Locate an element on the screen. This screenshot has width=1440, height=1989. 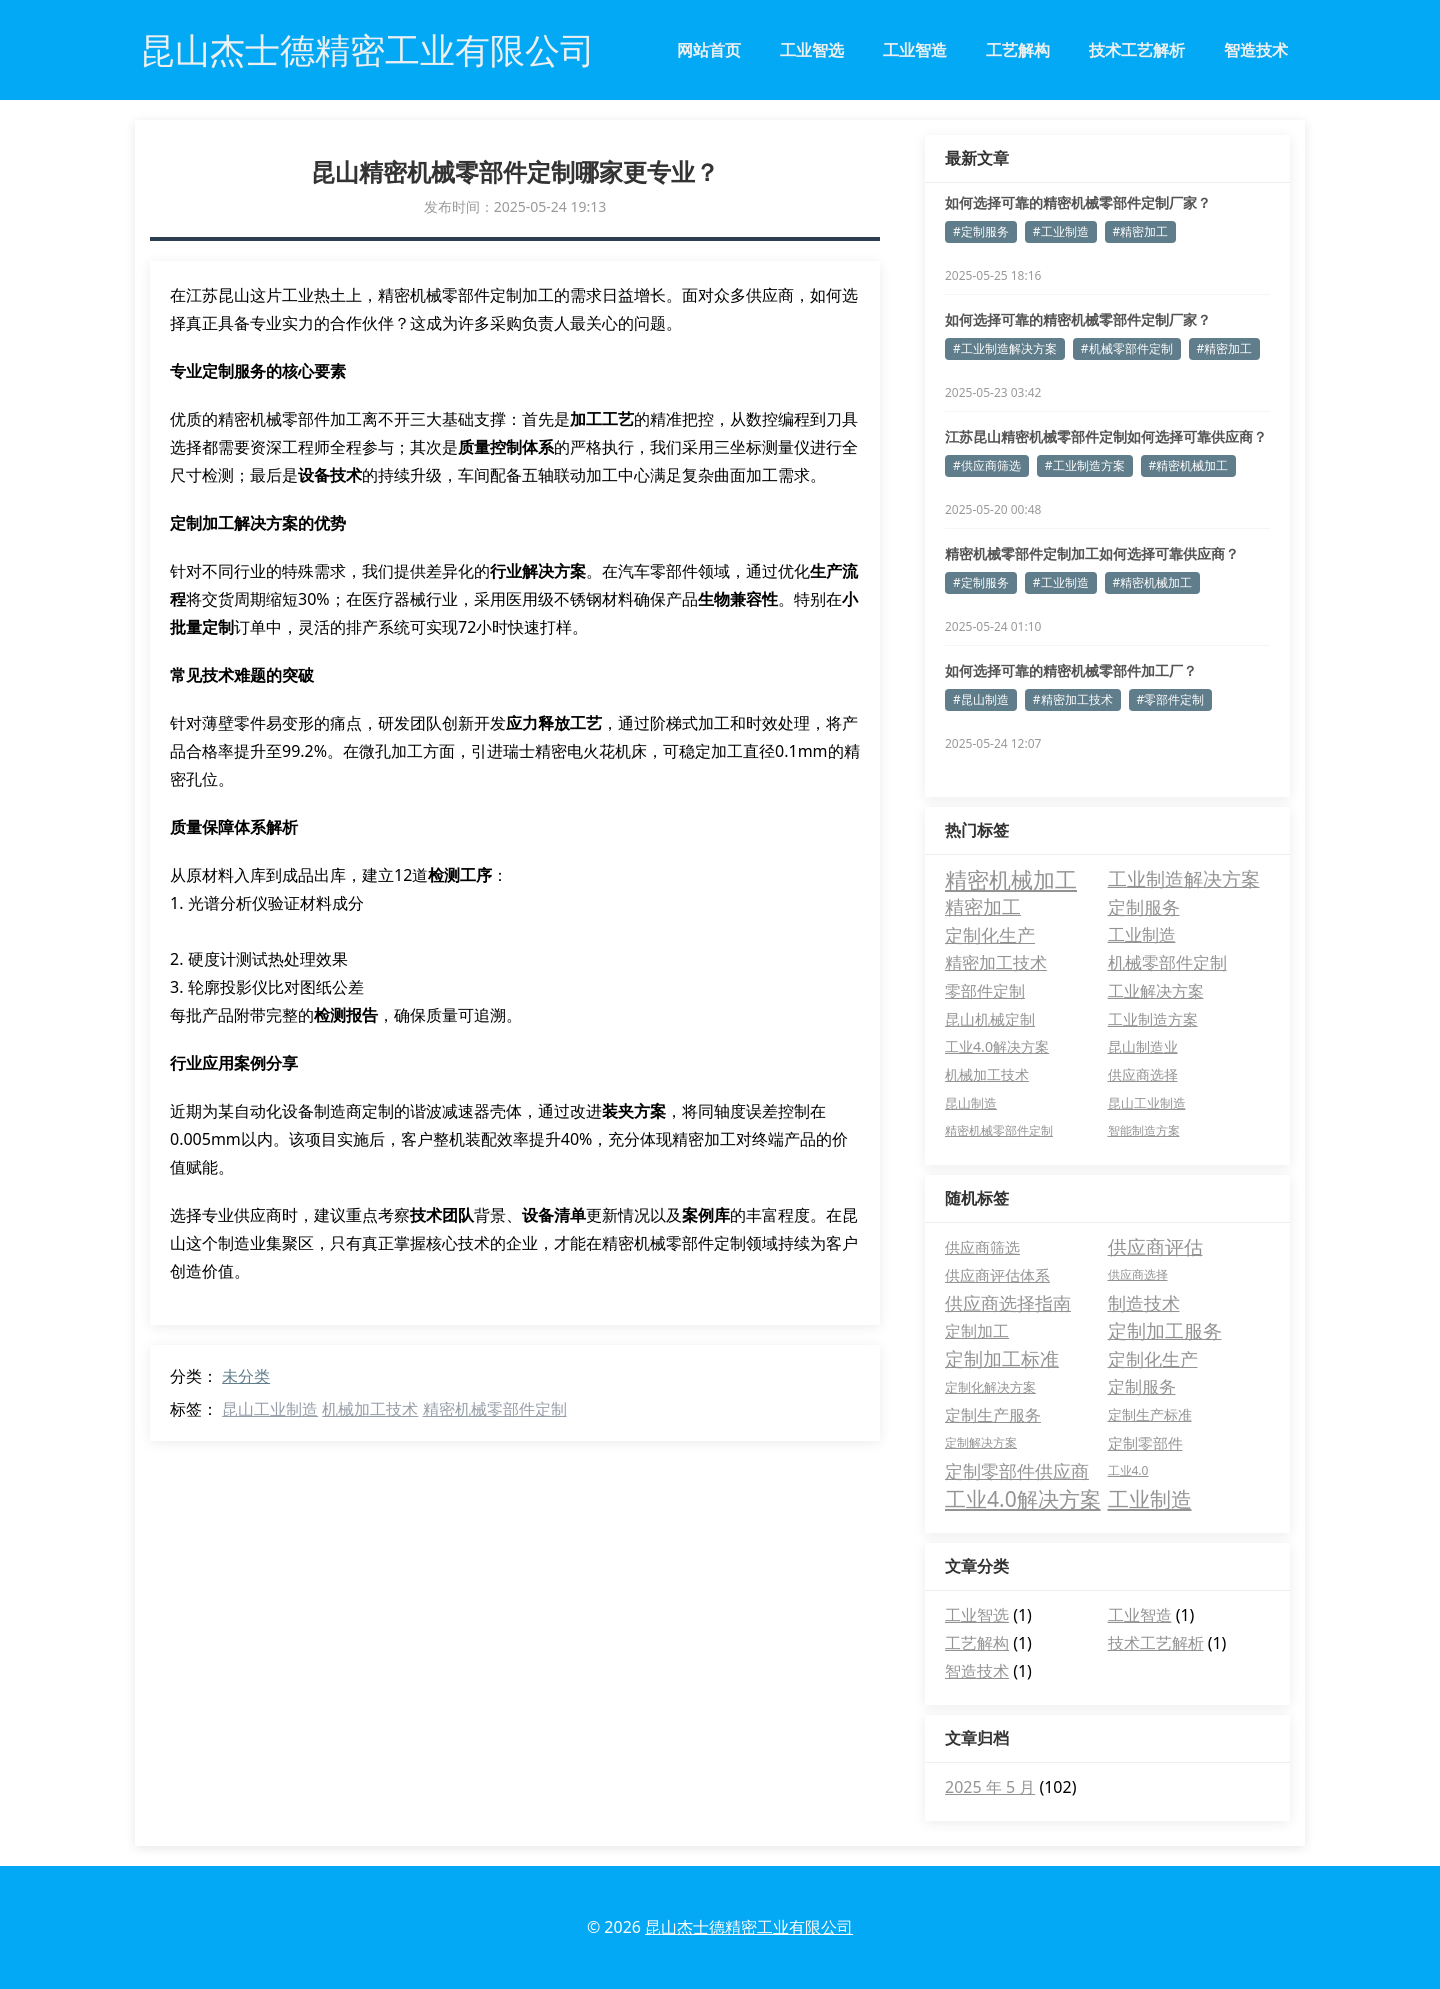
机械零部件定制 [机械零部件定制 (14 项)] is located at coordinates (1167, 962).